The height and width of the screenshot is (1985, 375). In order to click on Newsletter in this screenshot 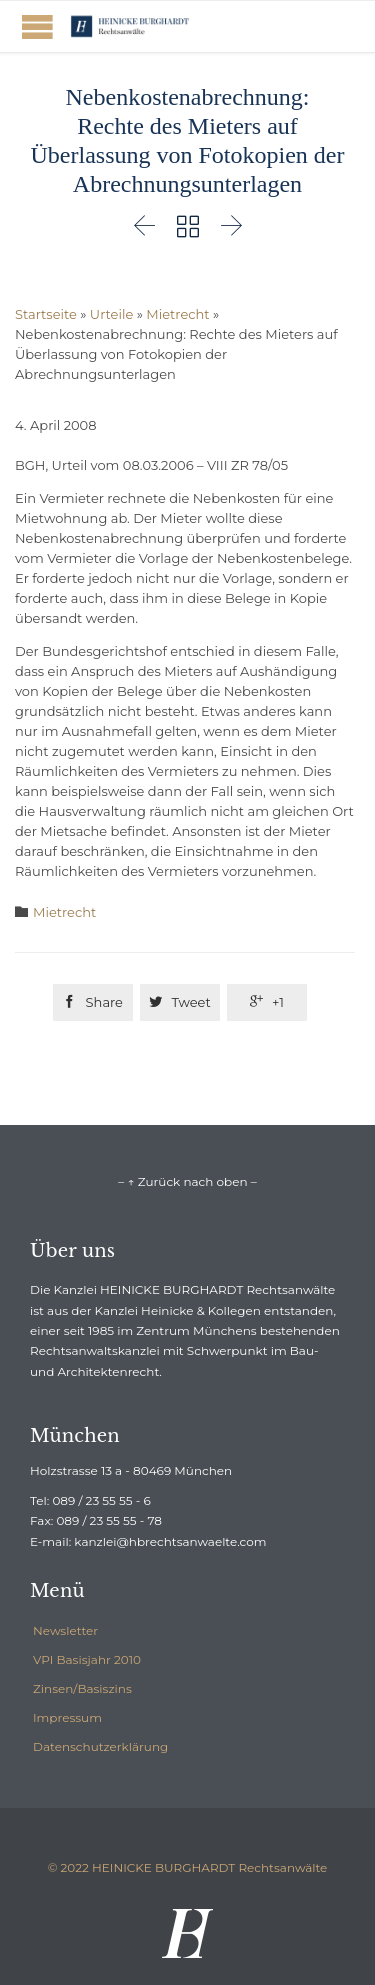, I will do `click(65, 1630)`.